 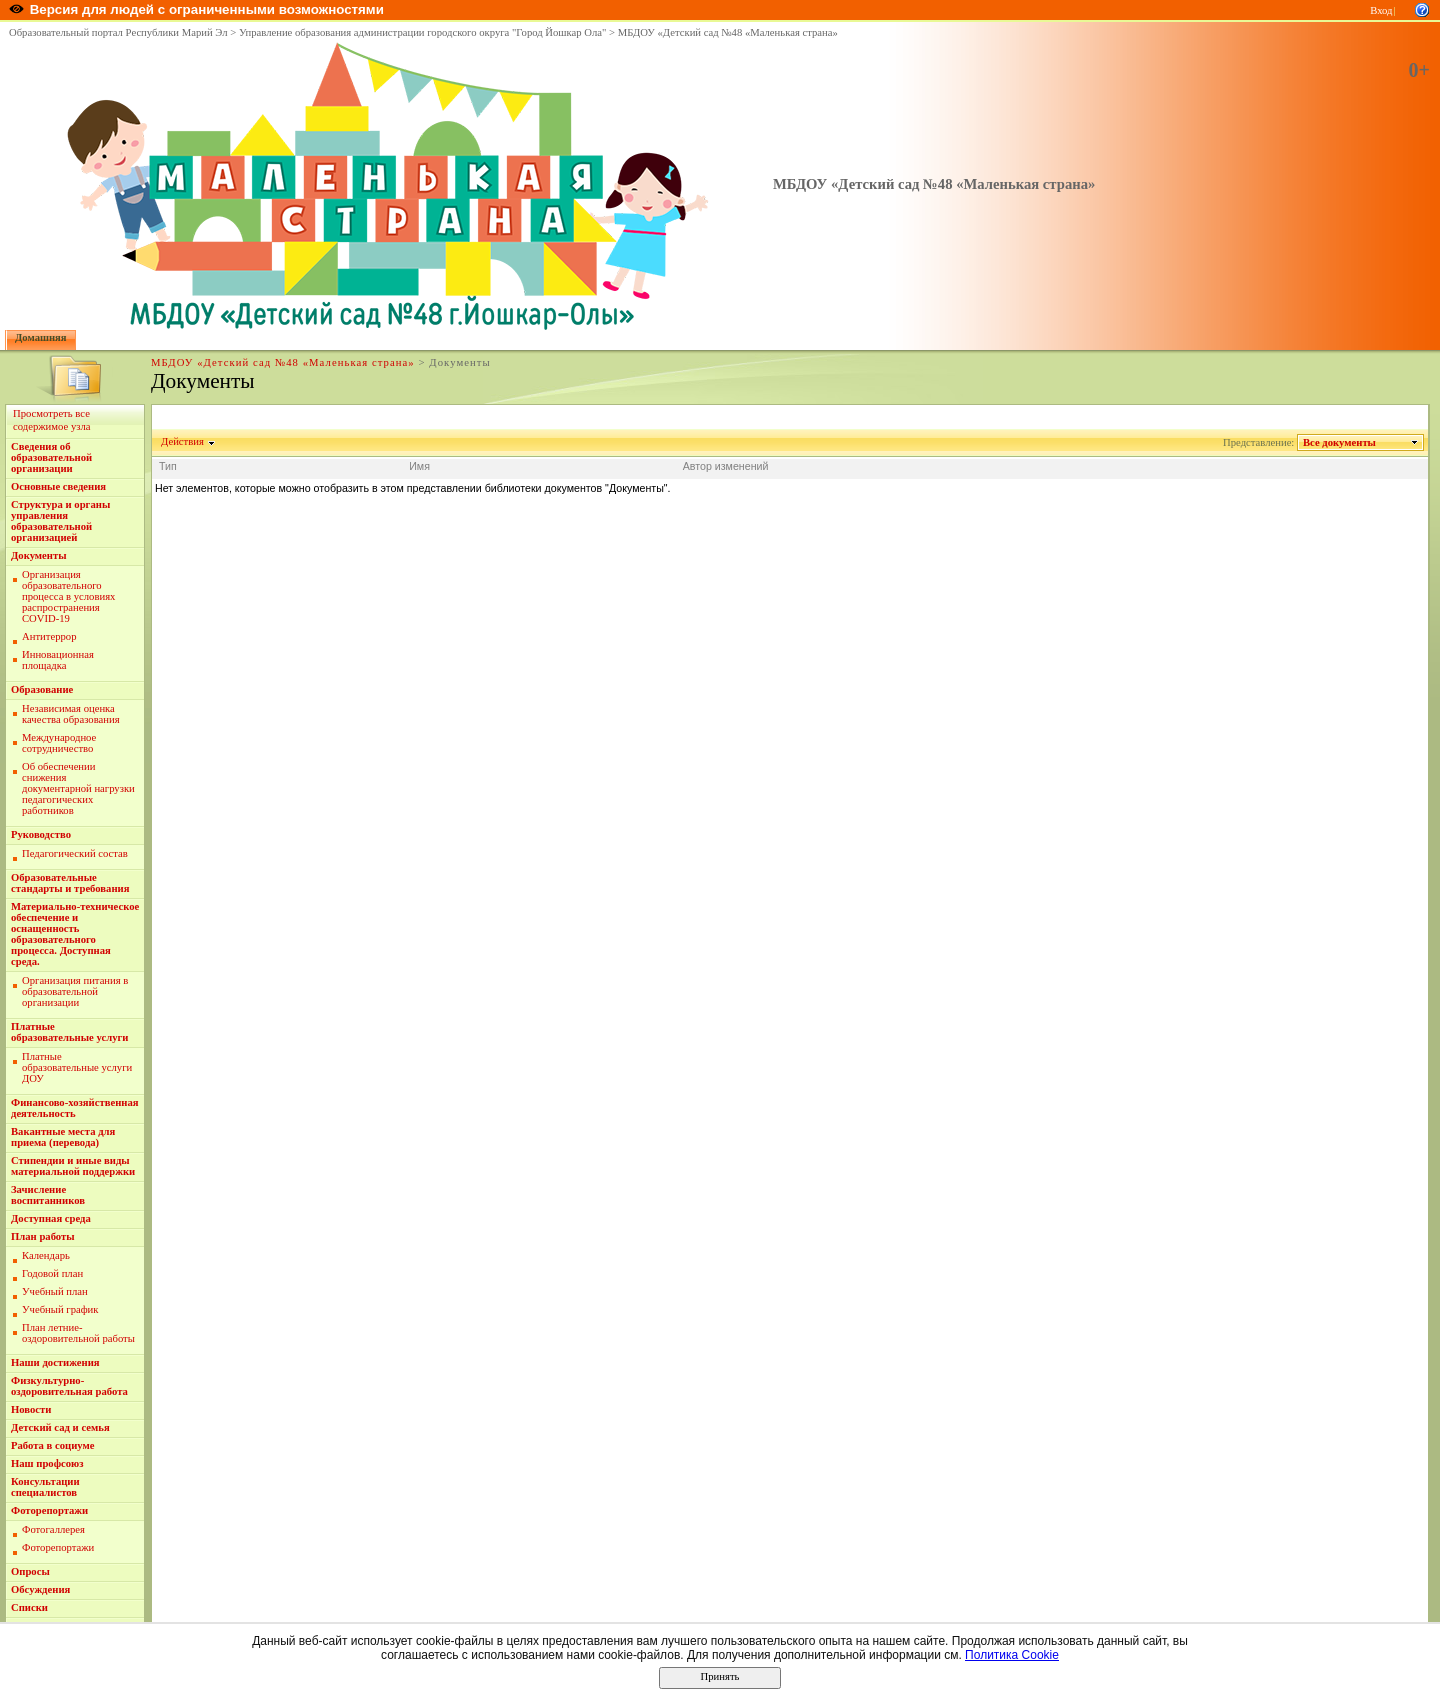 I want to click on Об обеспечении снижения документарной нагрузки педагогических работников, so click(x=78, y=788).